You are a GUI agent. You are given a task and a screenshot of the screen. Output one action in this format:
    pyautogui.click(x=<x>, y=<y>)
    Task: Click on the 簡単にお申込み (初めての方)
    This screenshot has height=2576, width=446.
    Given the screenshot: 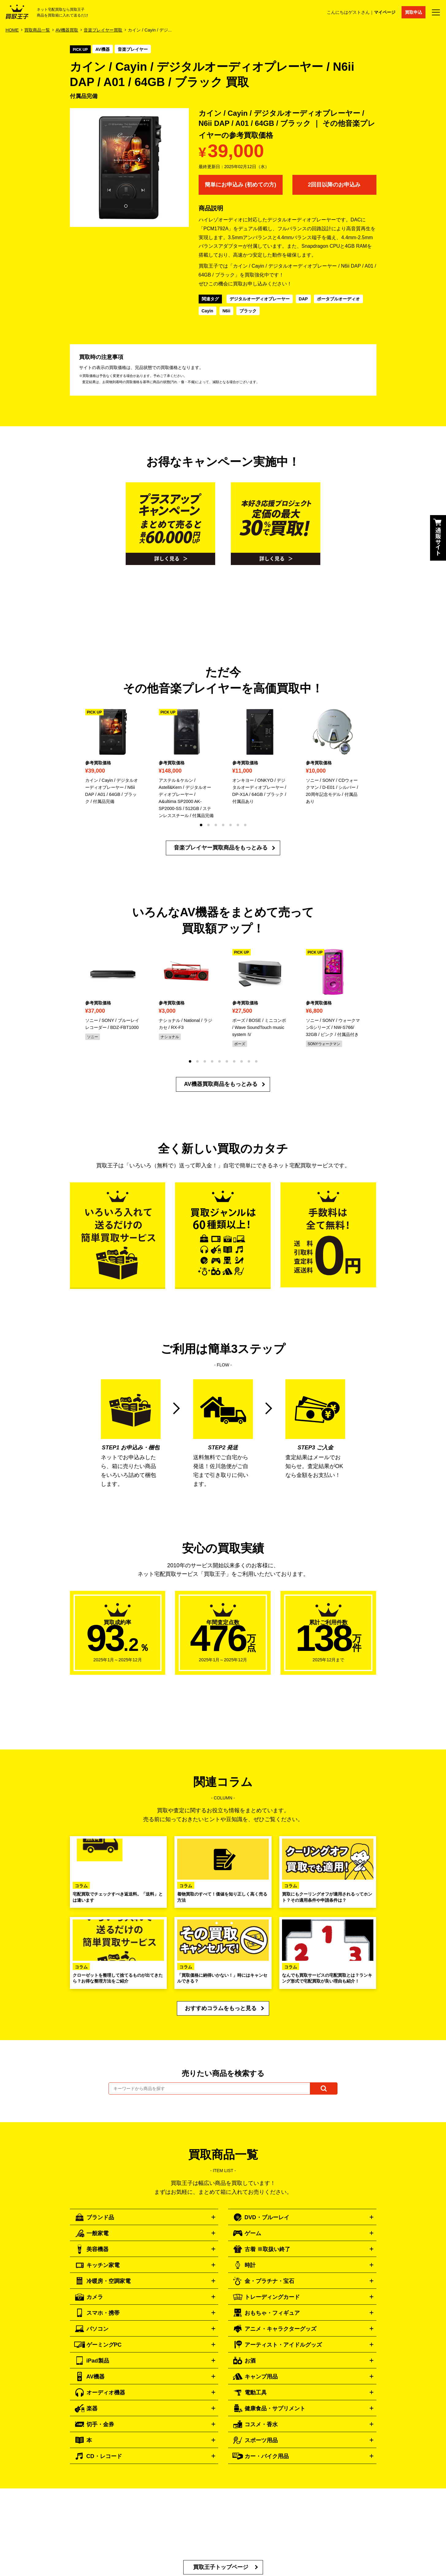 What is the action you would take?
    pyautogui.click(x=240, y=185)
    